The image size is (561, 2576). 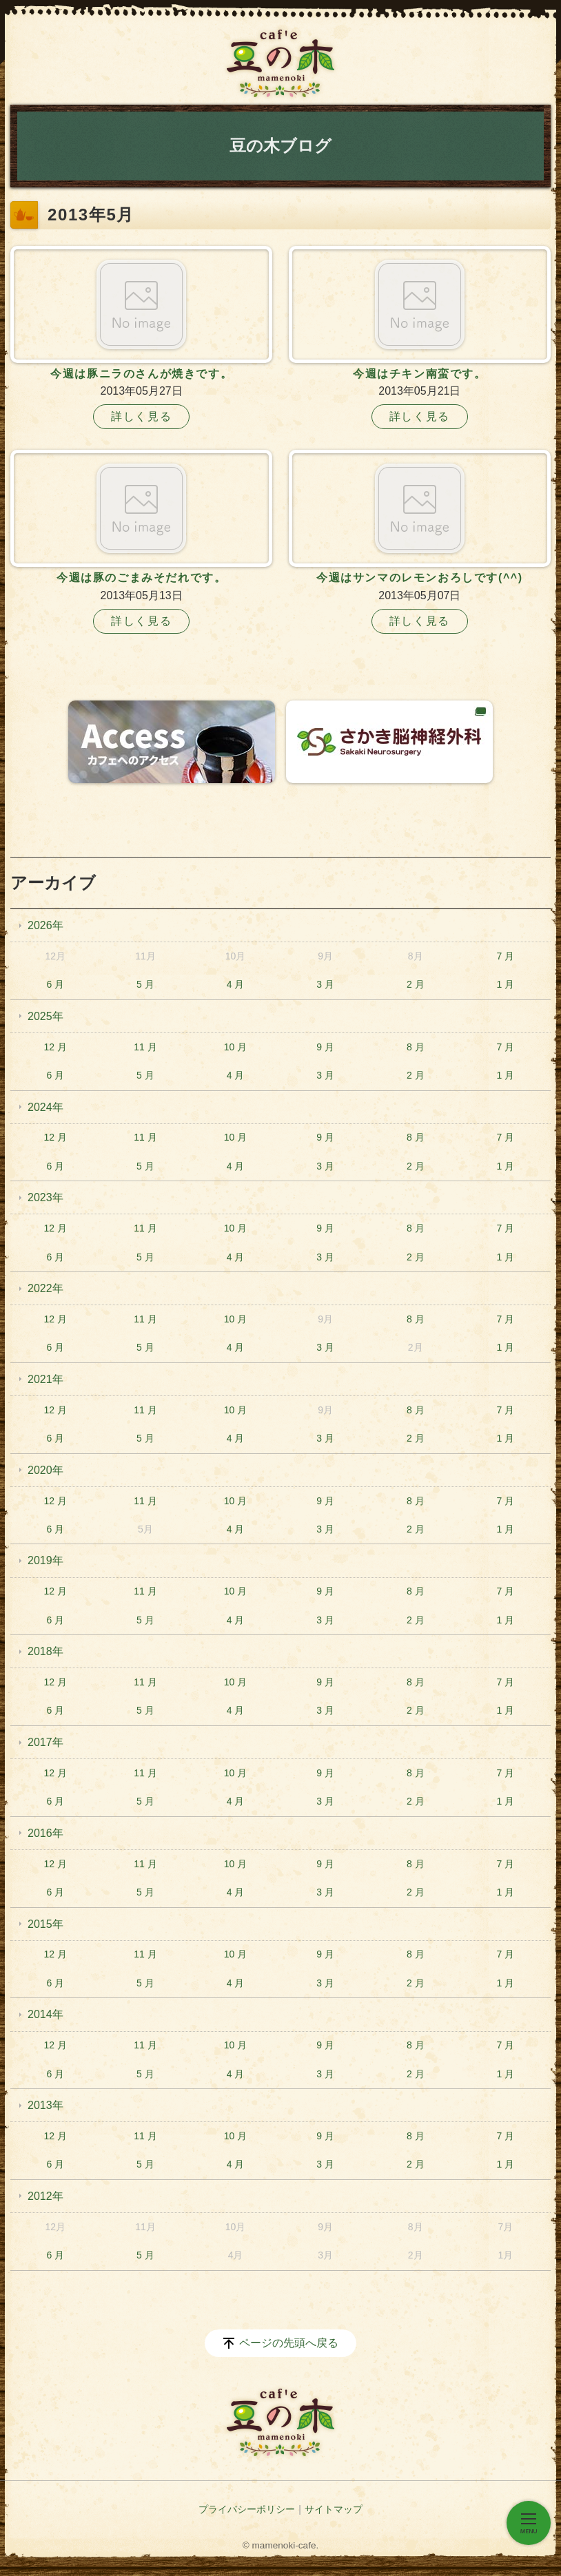 I want to click on 6 月, so click(x=55, y=984).